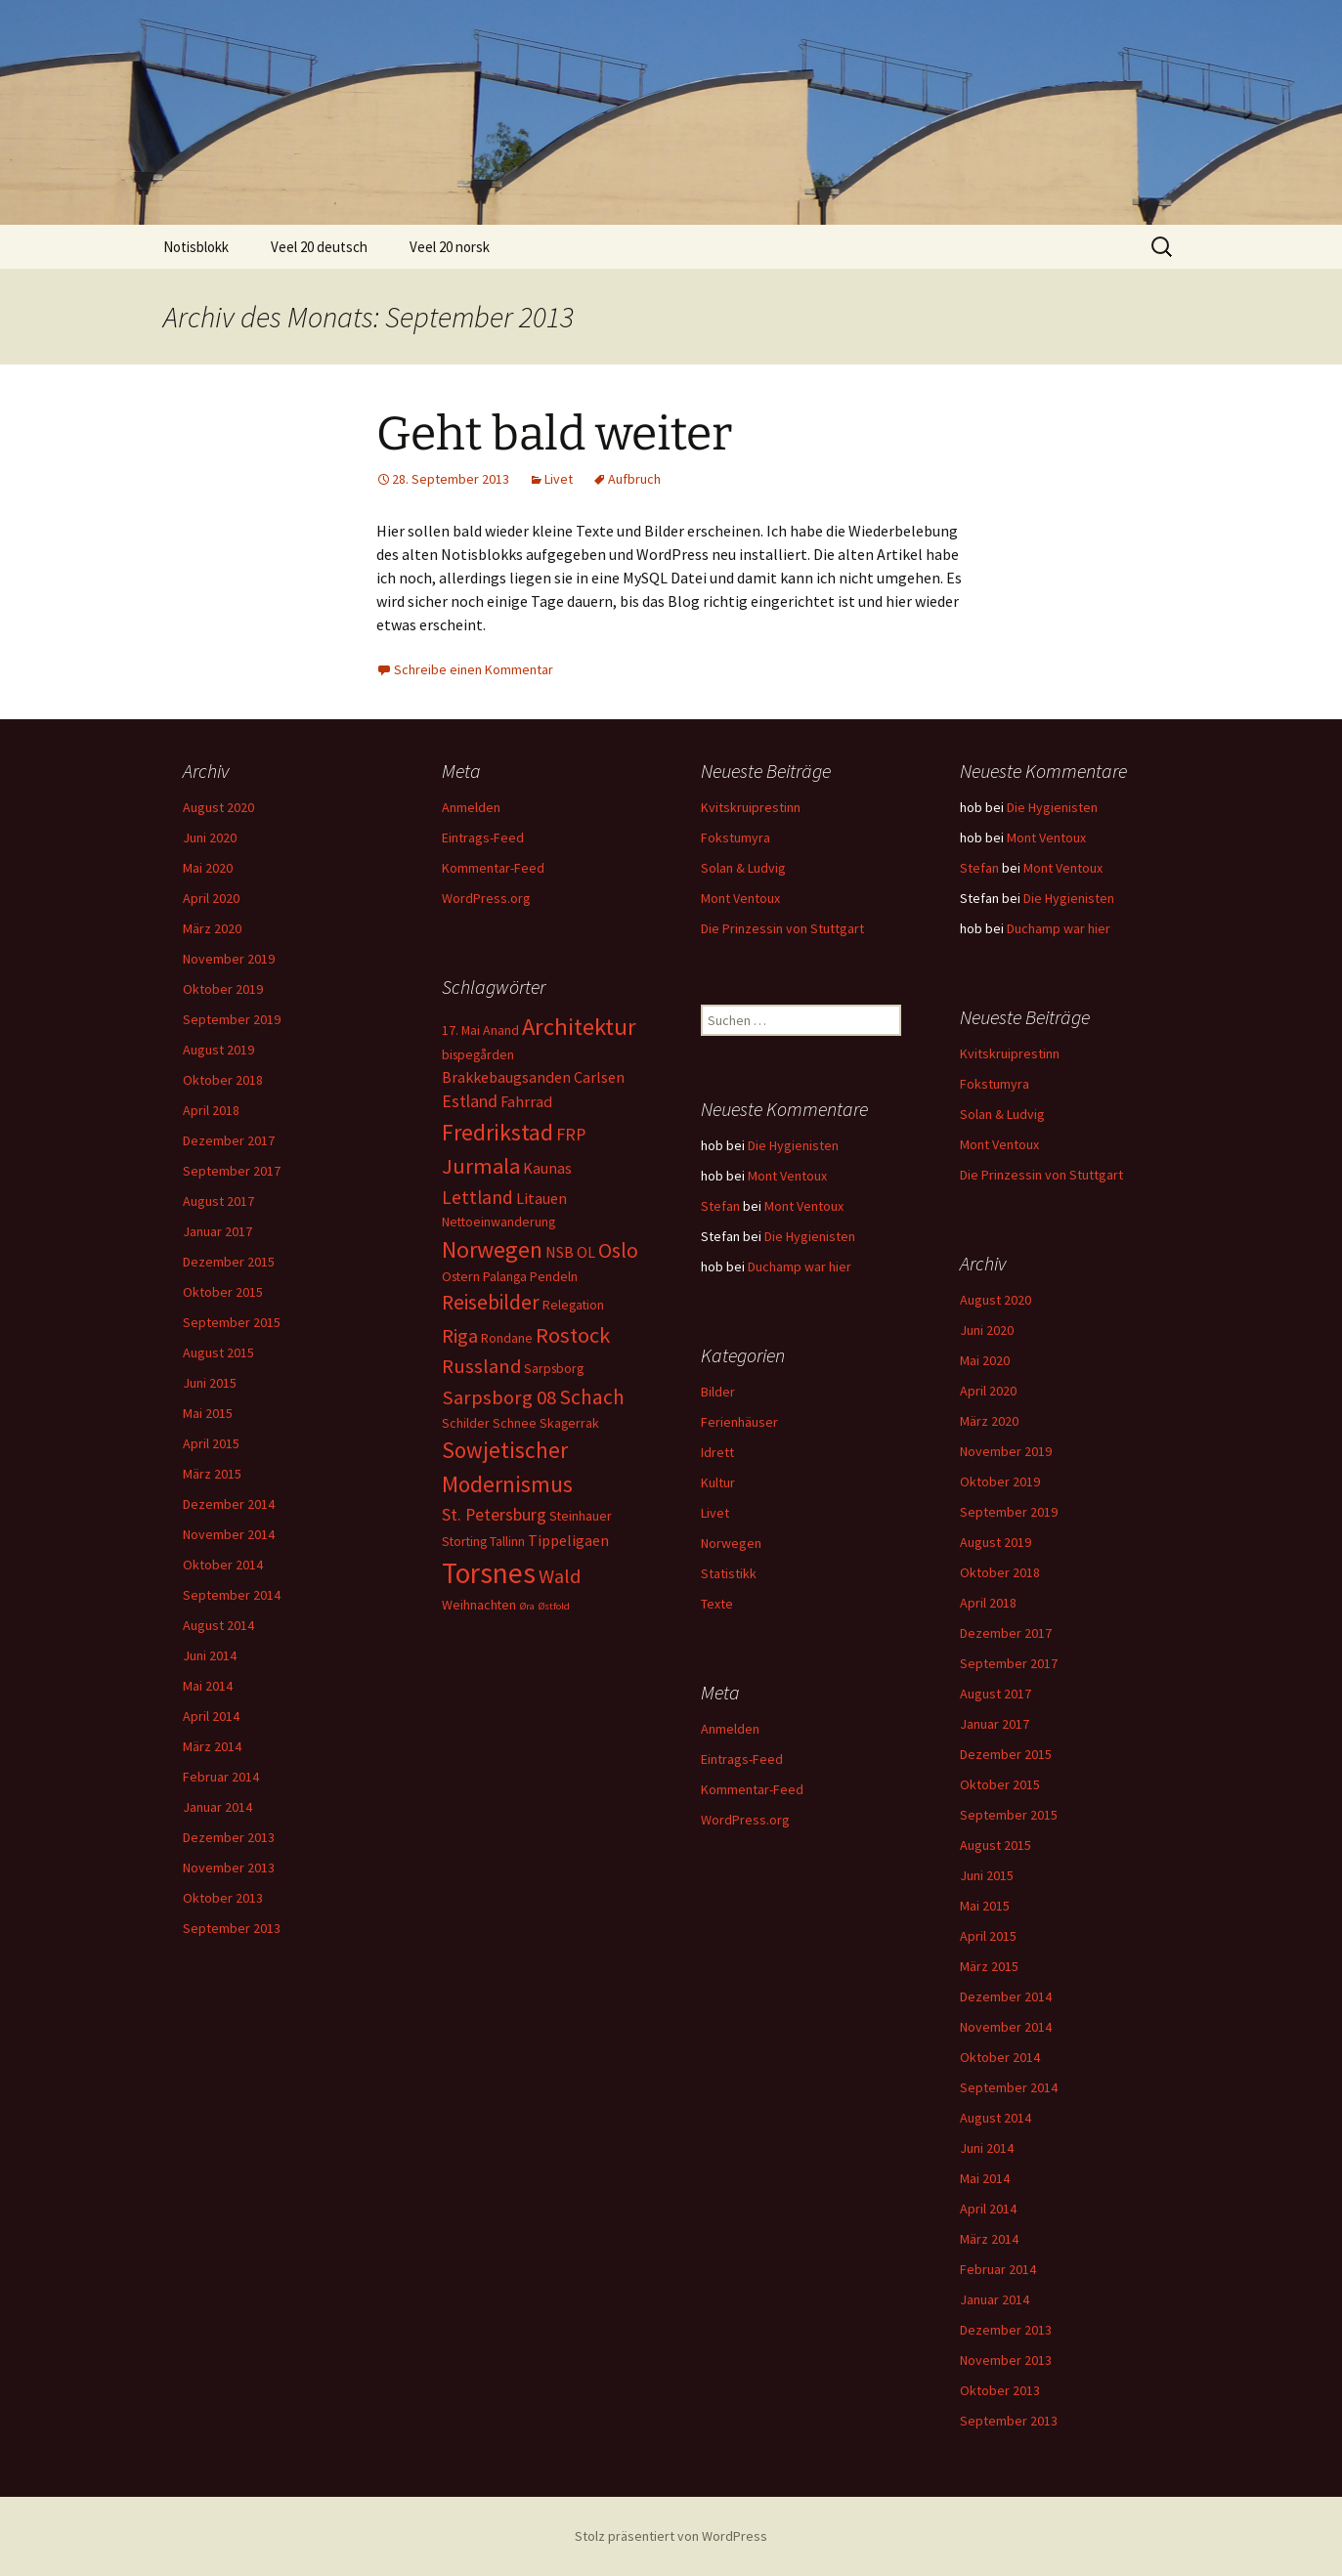  I want to click on April 2014, so click(211, 1716).